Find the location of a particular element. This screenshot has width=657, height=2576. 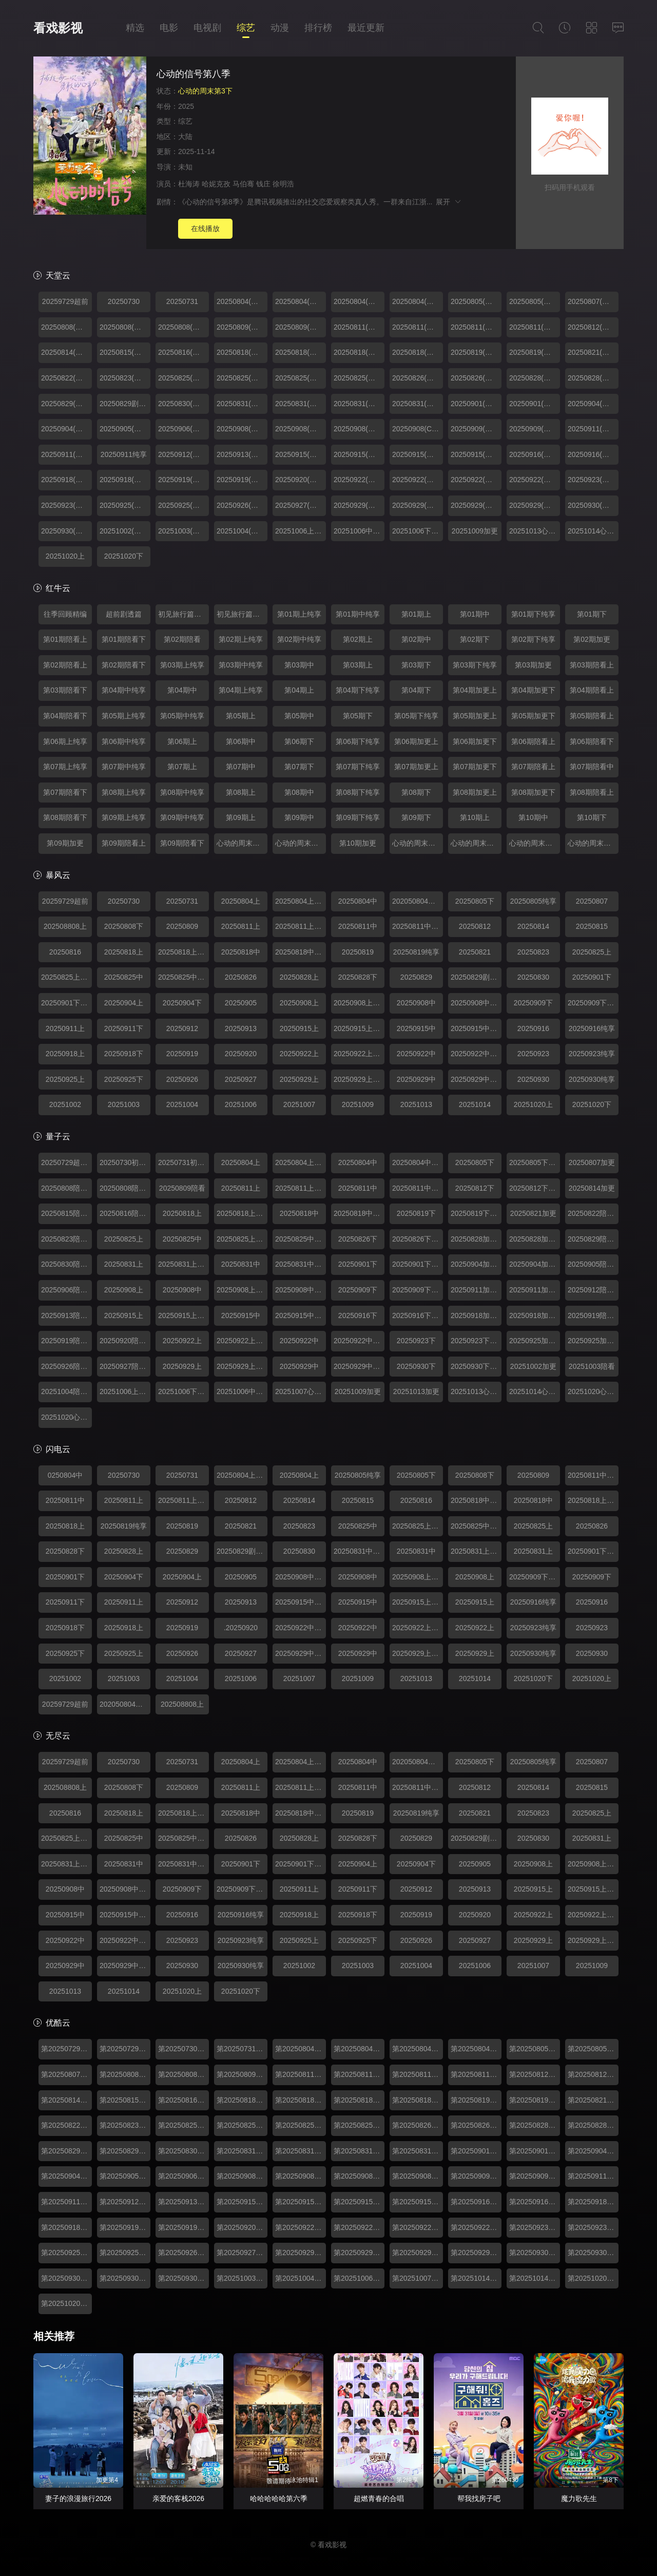

20250808(第01期陪看上) is located at coordinates (66, 327).